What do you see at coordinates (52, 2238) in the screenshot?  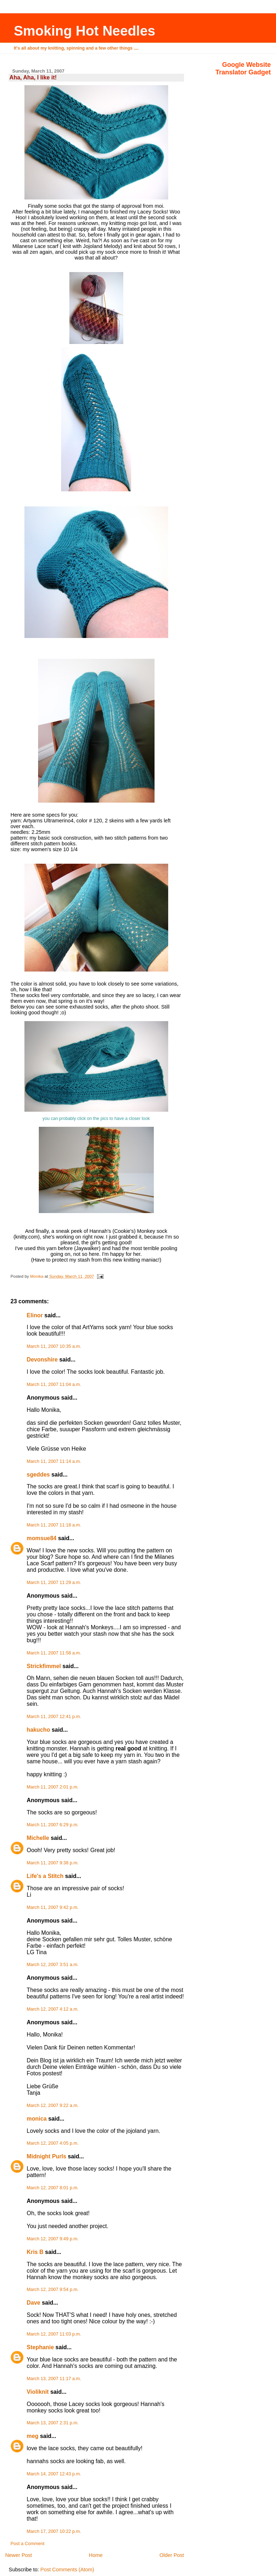 I see `March 12, 2007 9:49 p.m.` at bounding box center [52, 2238].